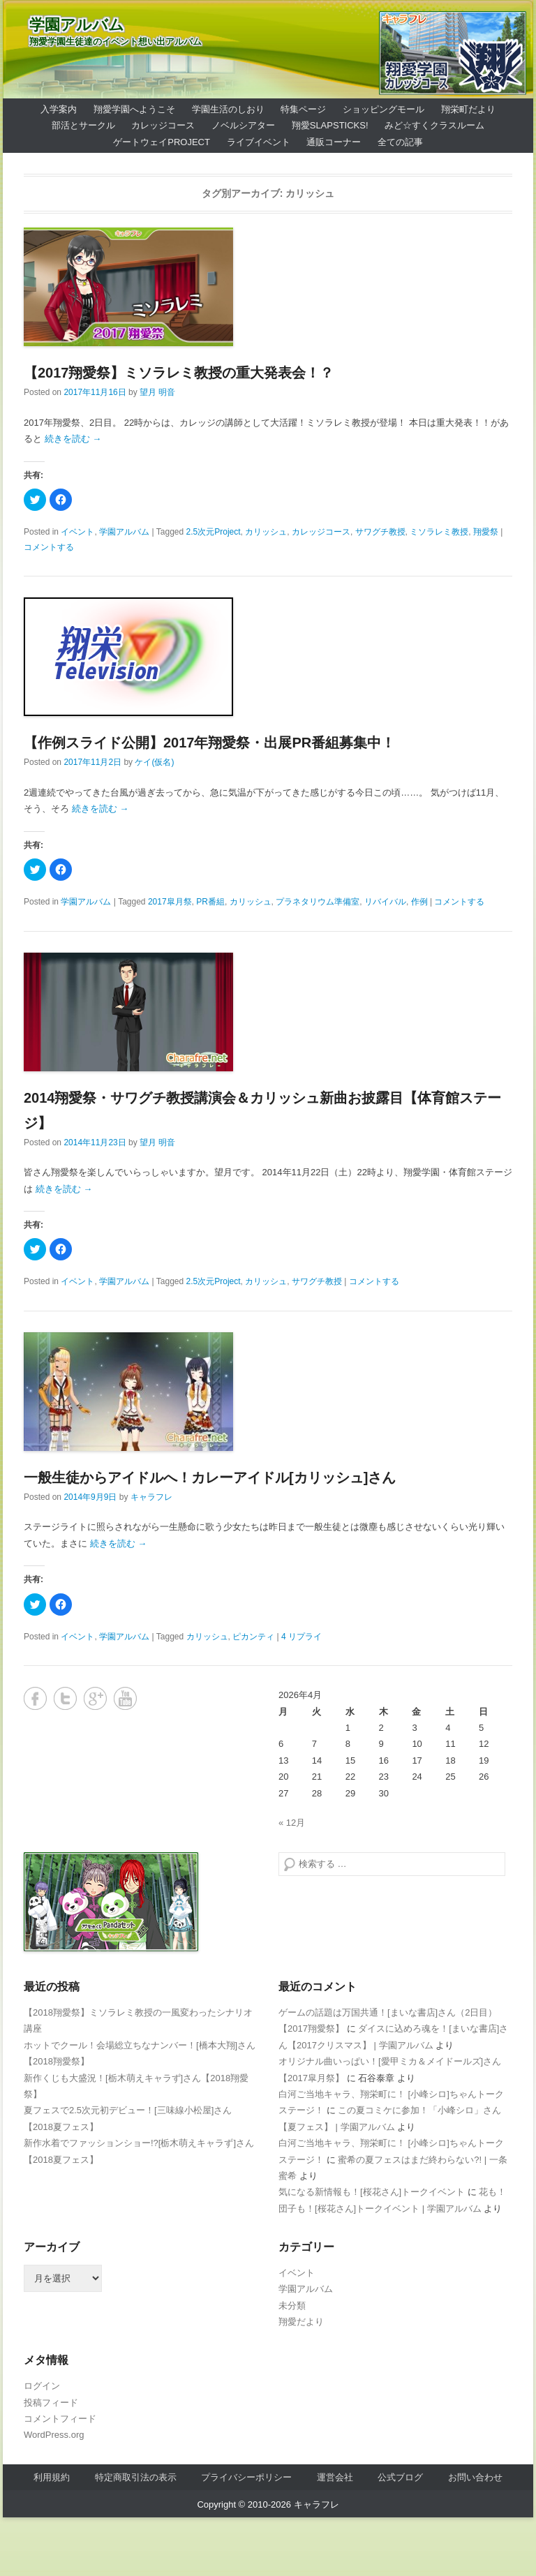 The image size is (536, 2576). Describe the element at coordinates (83, 125) in the screenshot. I see `部活とサークル` at that location.